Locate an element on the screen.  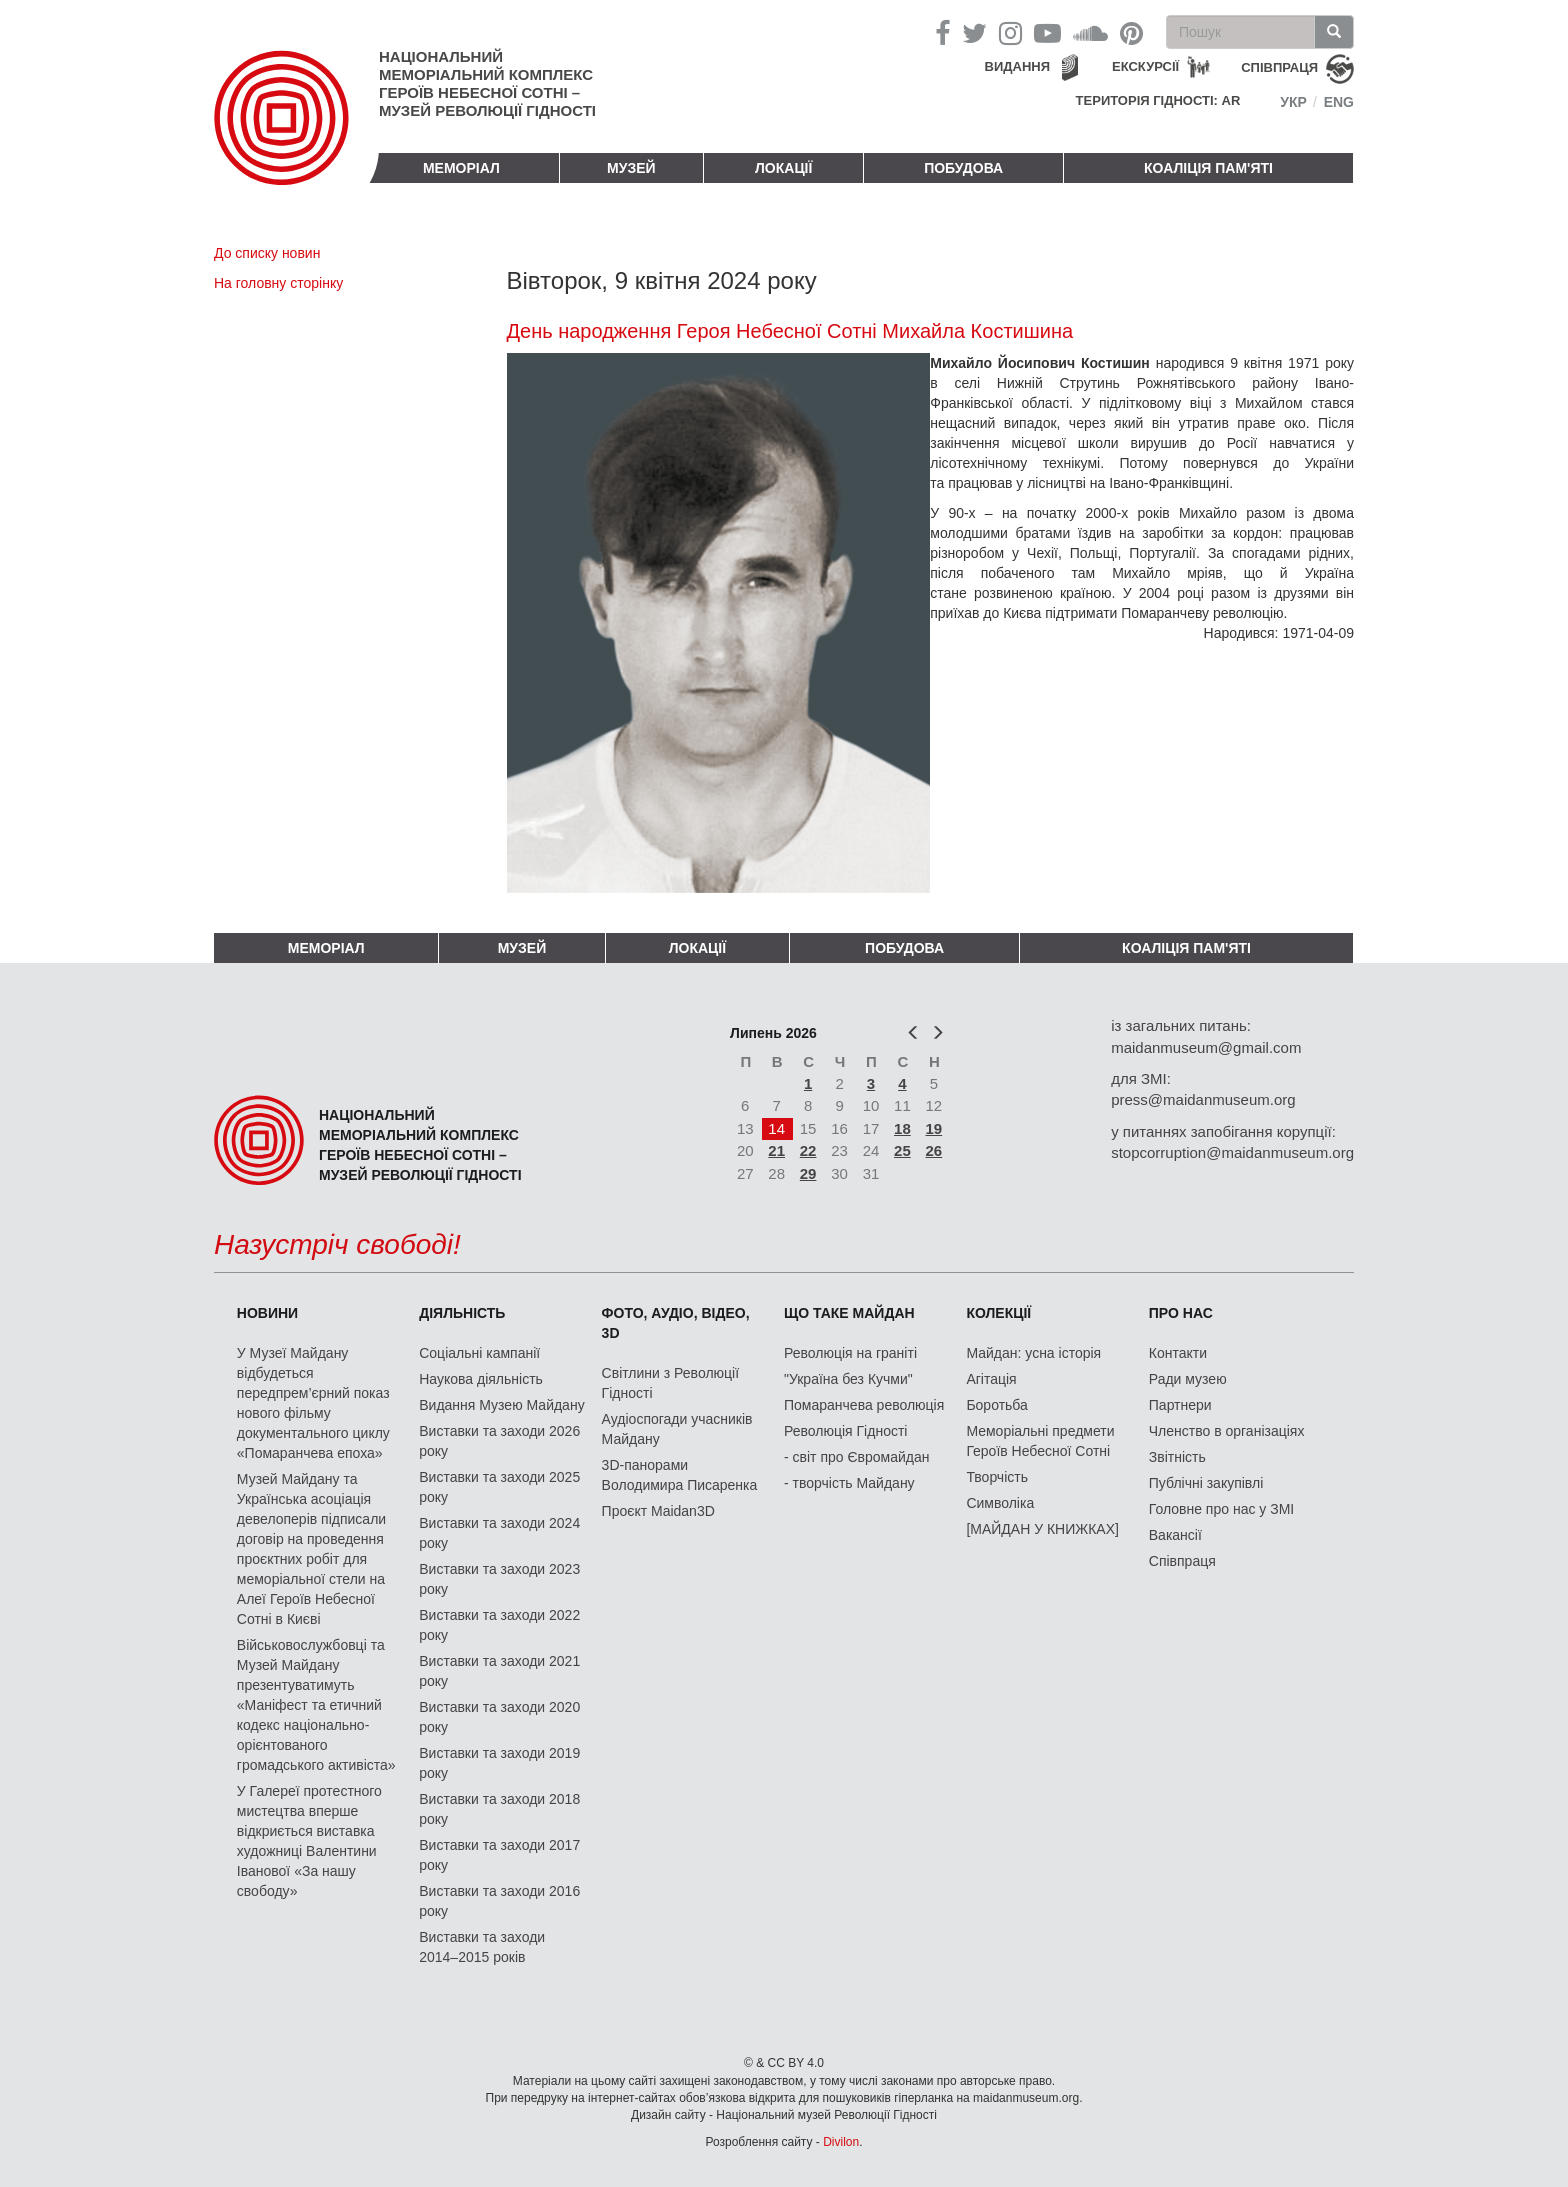
Проєкт Maidan3D is located at coordinates (658, 1511).